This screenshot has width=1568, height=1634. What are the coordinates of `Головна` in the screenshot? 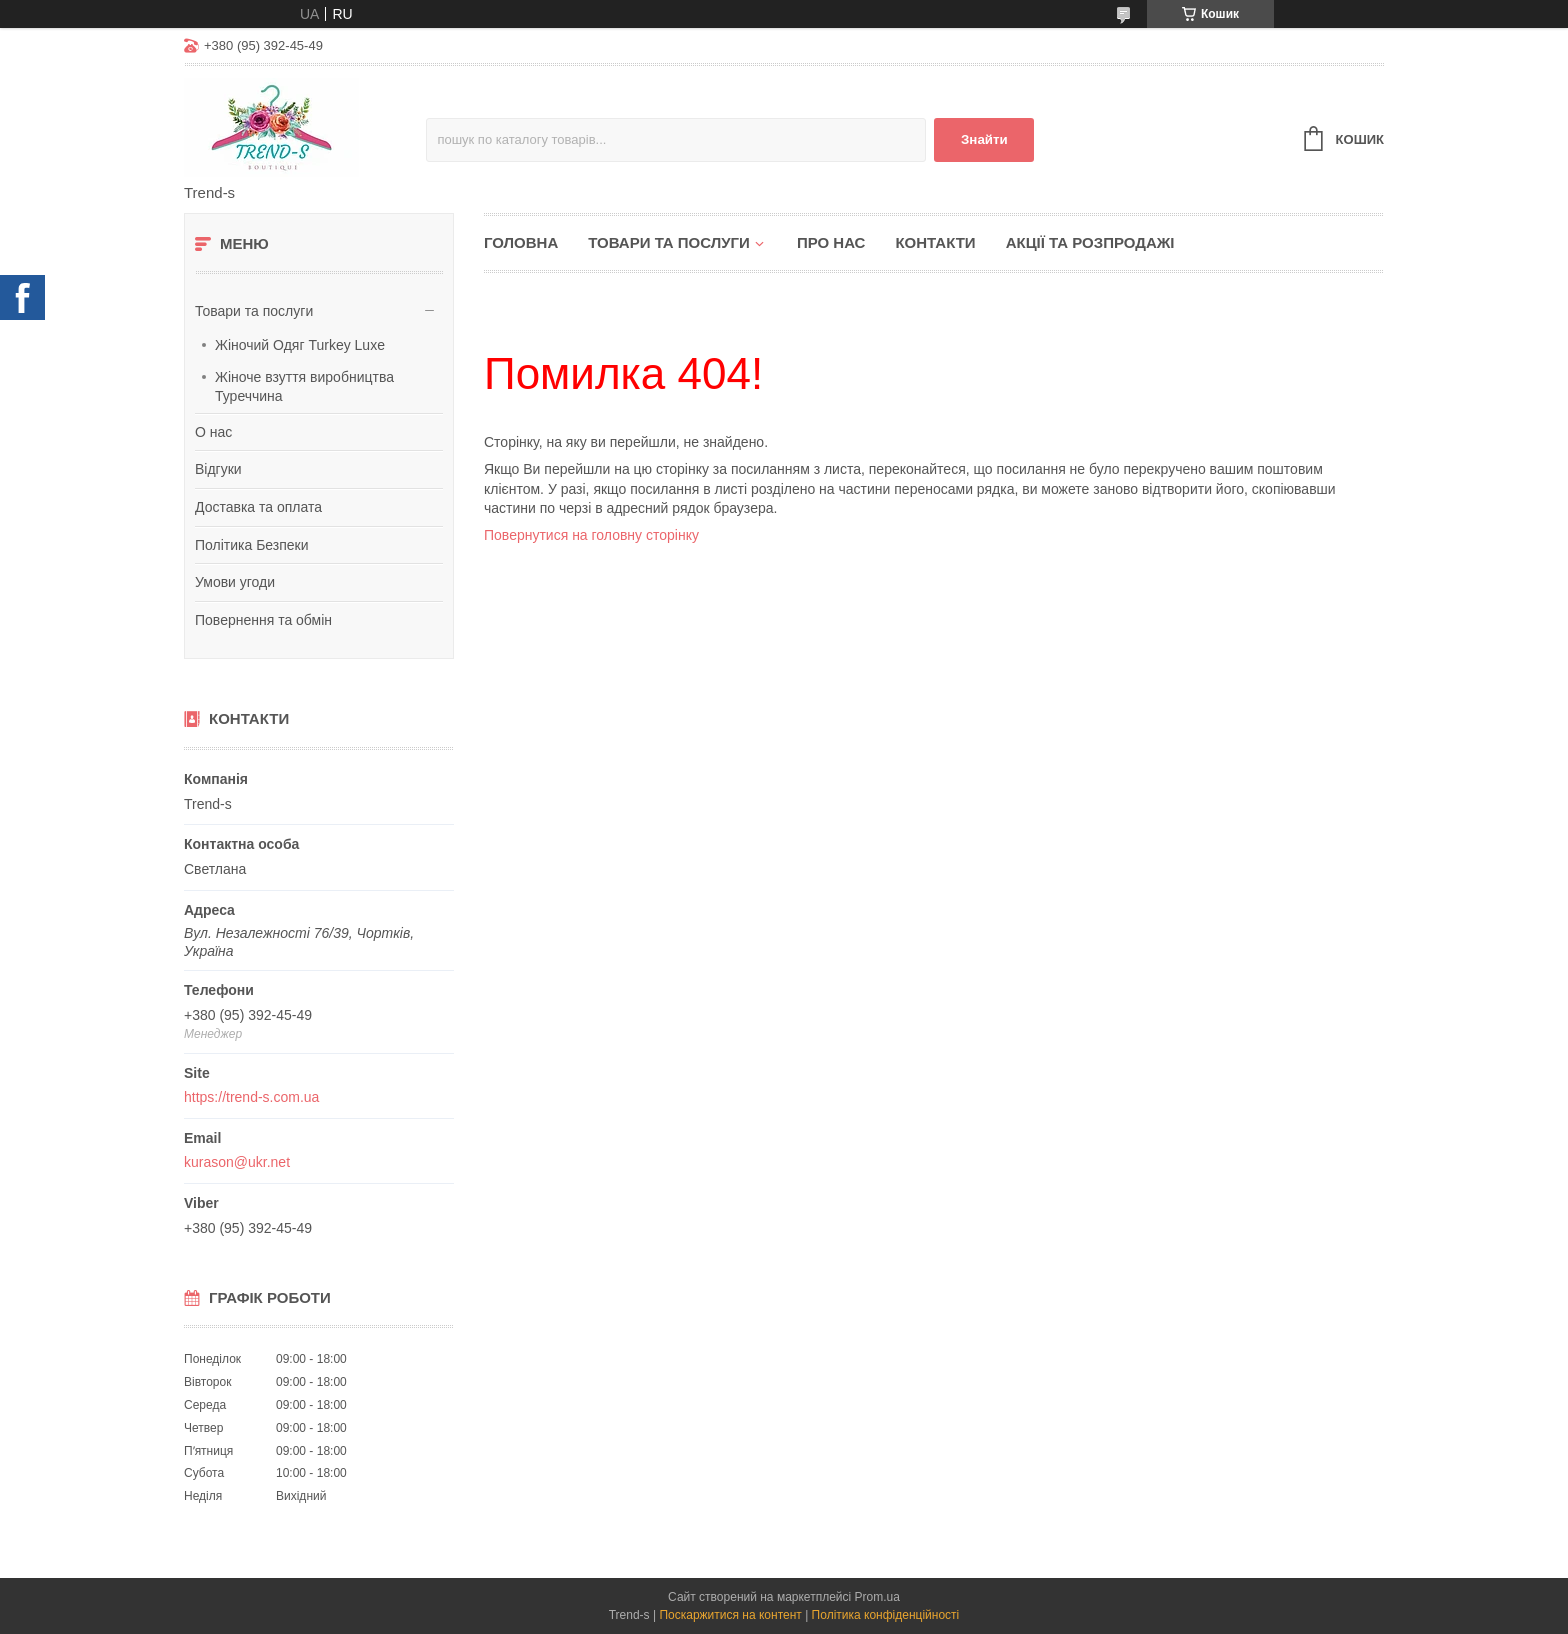 It's located at (521, 242).